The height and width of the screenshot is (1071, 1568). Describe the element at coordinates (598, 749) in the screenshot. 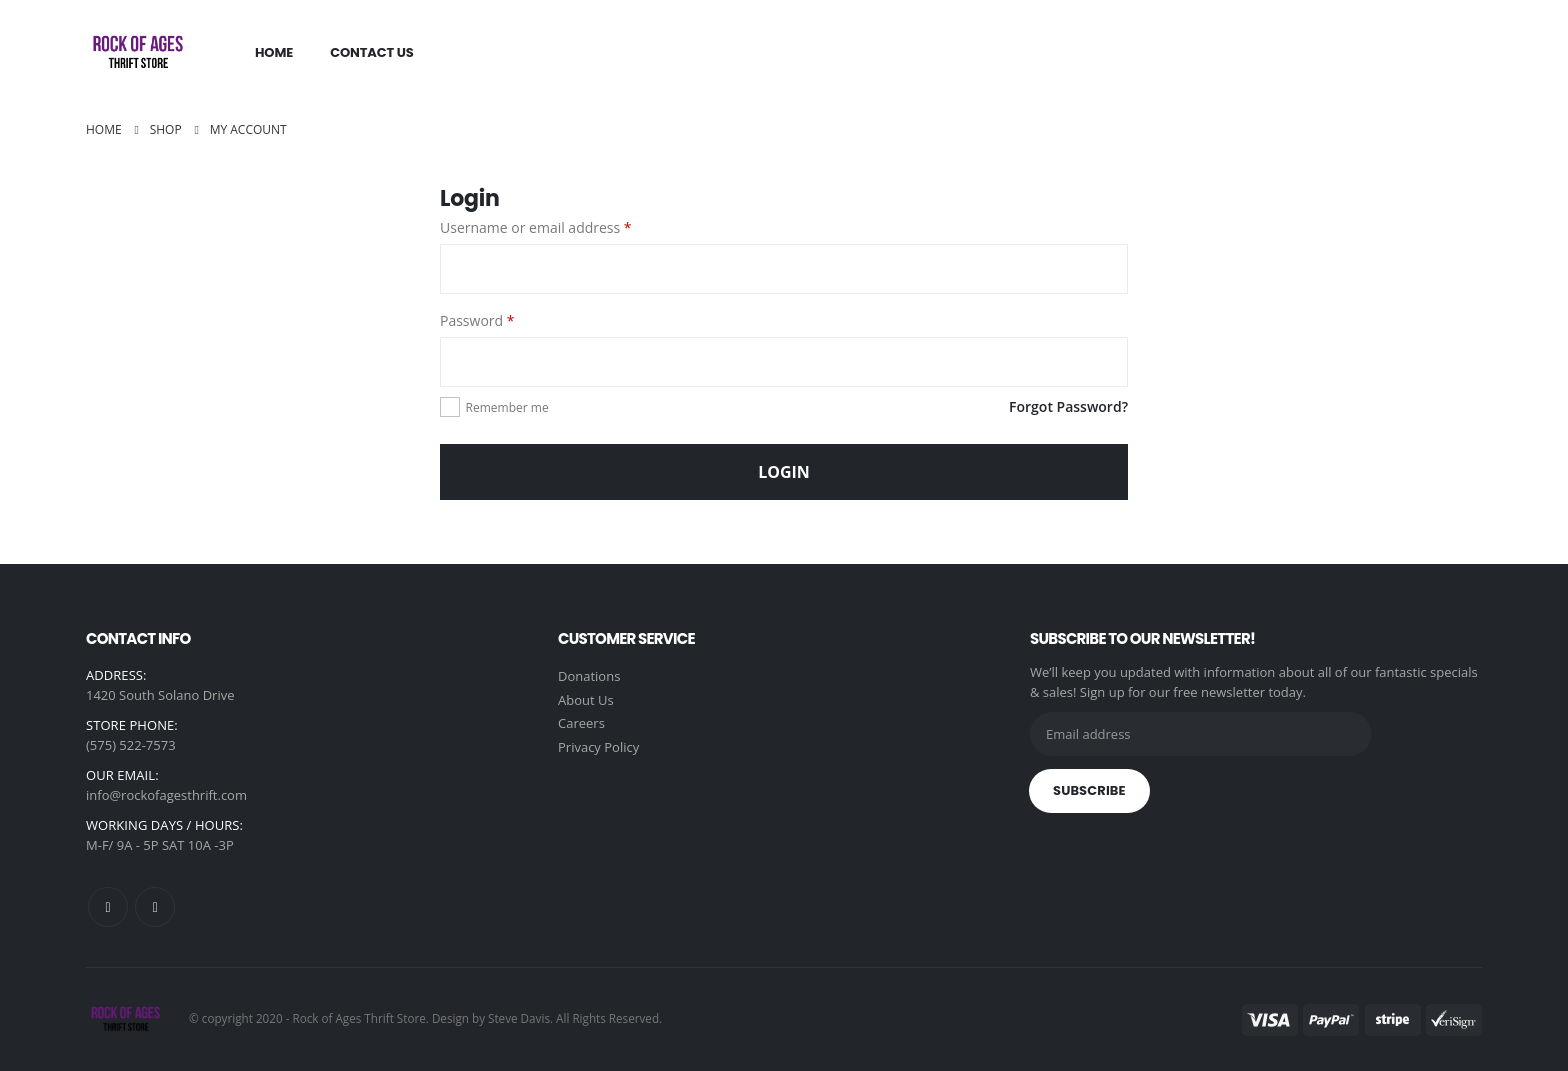

I see `Privacy Policy` at that location.